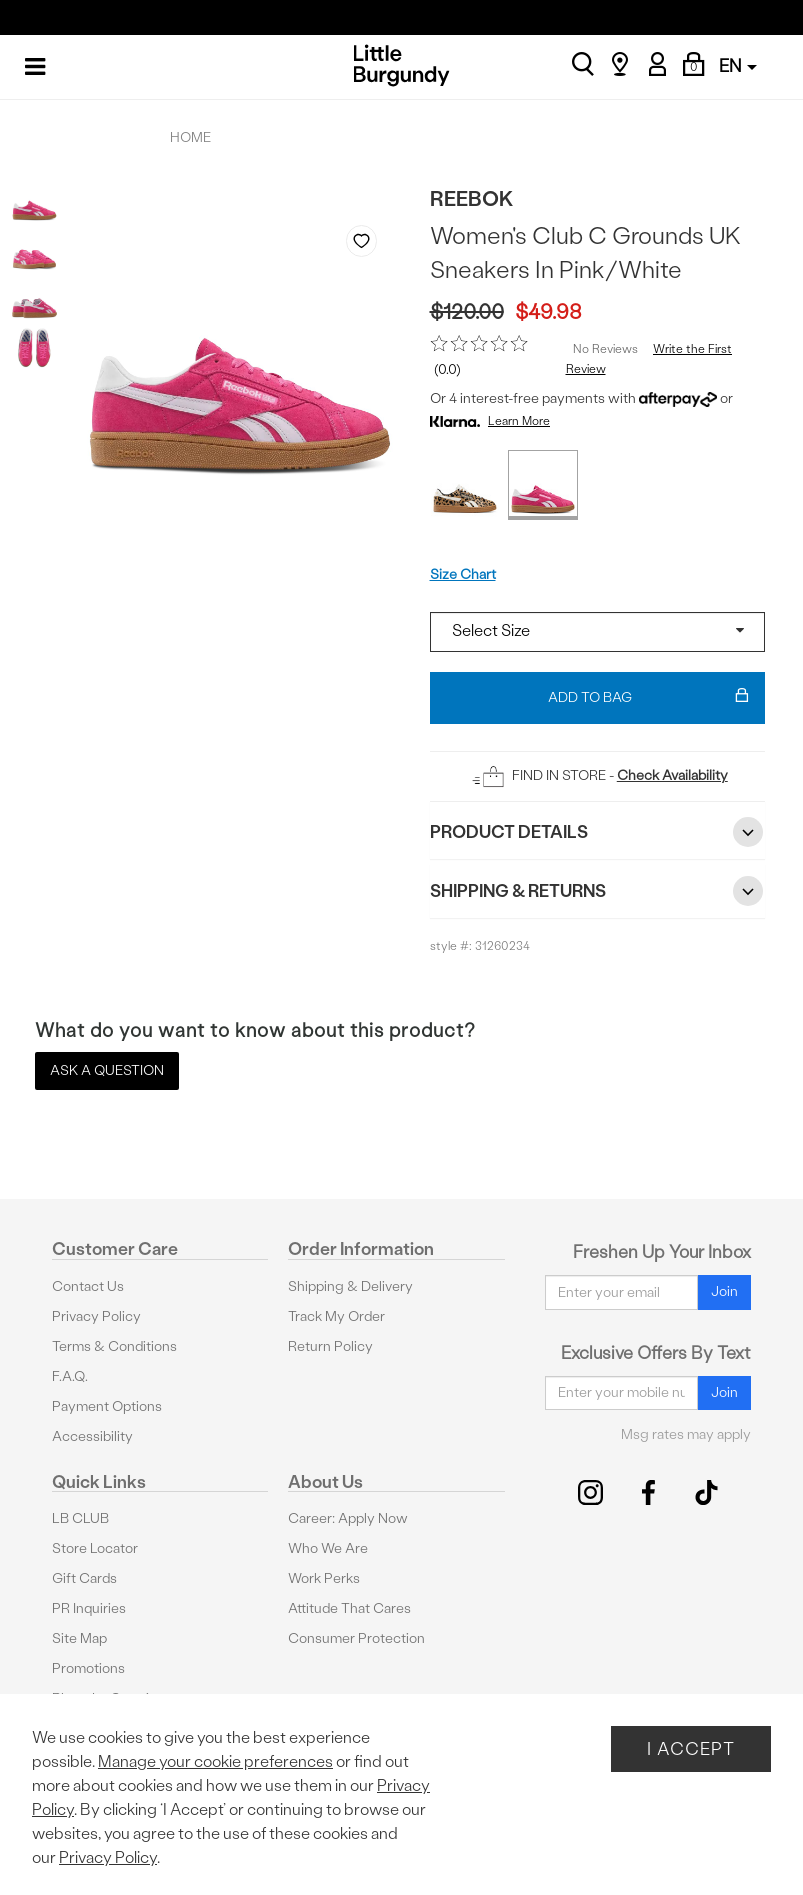 Image resolution: width=803 pixels, height=1895 pixels. Describe the element at coordinates (336, 1316) in the screenshot. I see `Track My Order` at that location.